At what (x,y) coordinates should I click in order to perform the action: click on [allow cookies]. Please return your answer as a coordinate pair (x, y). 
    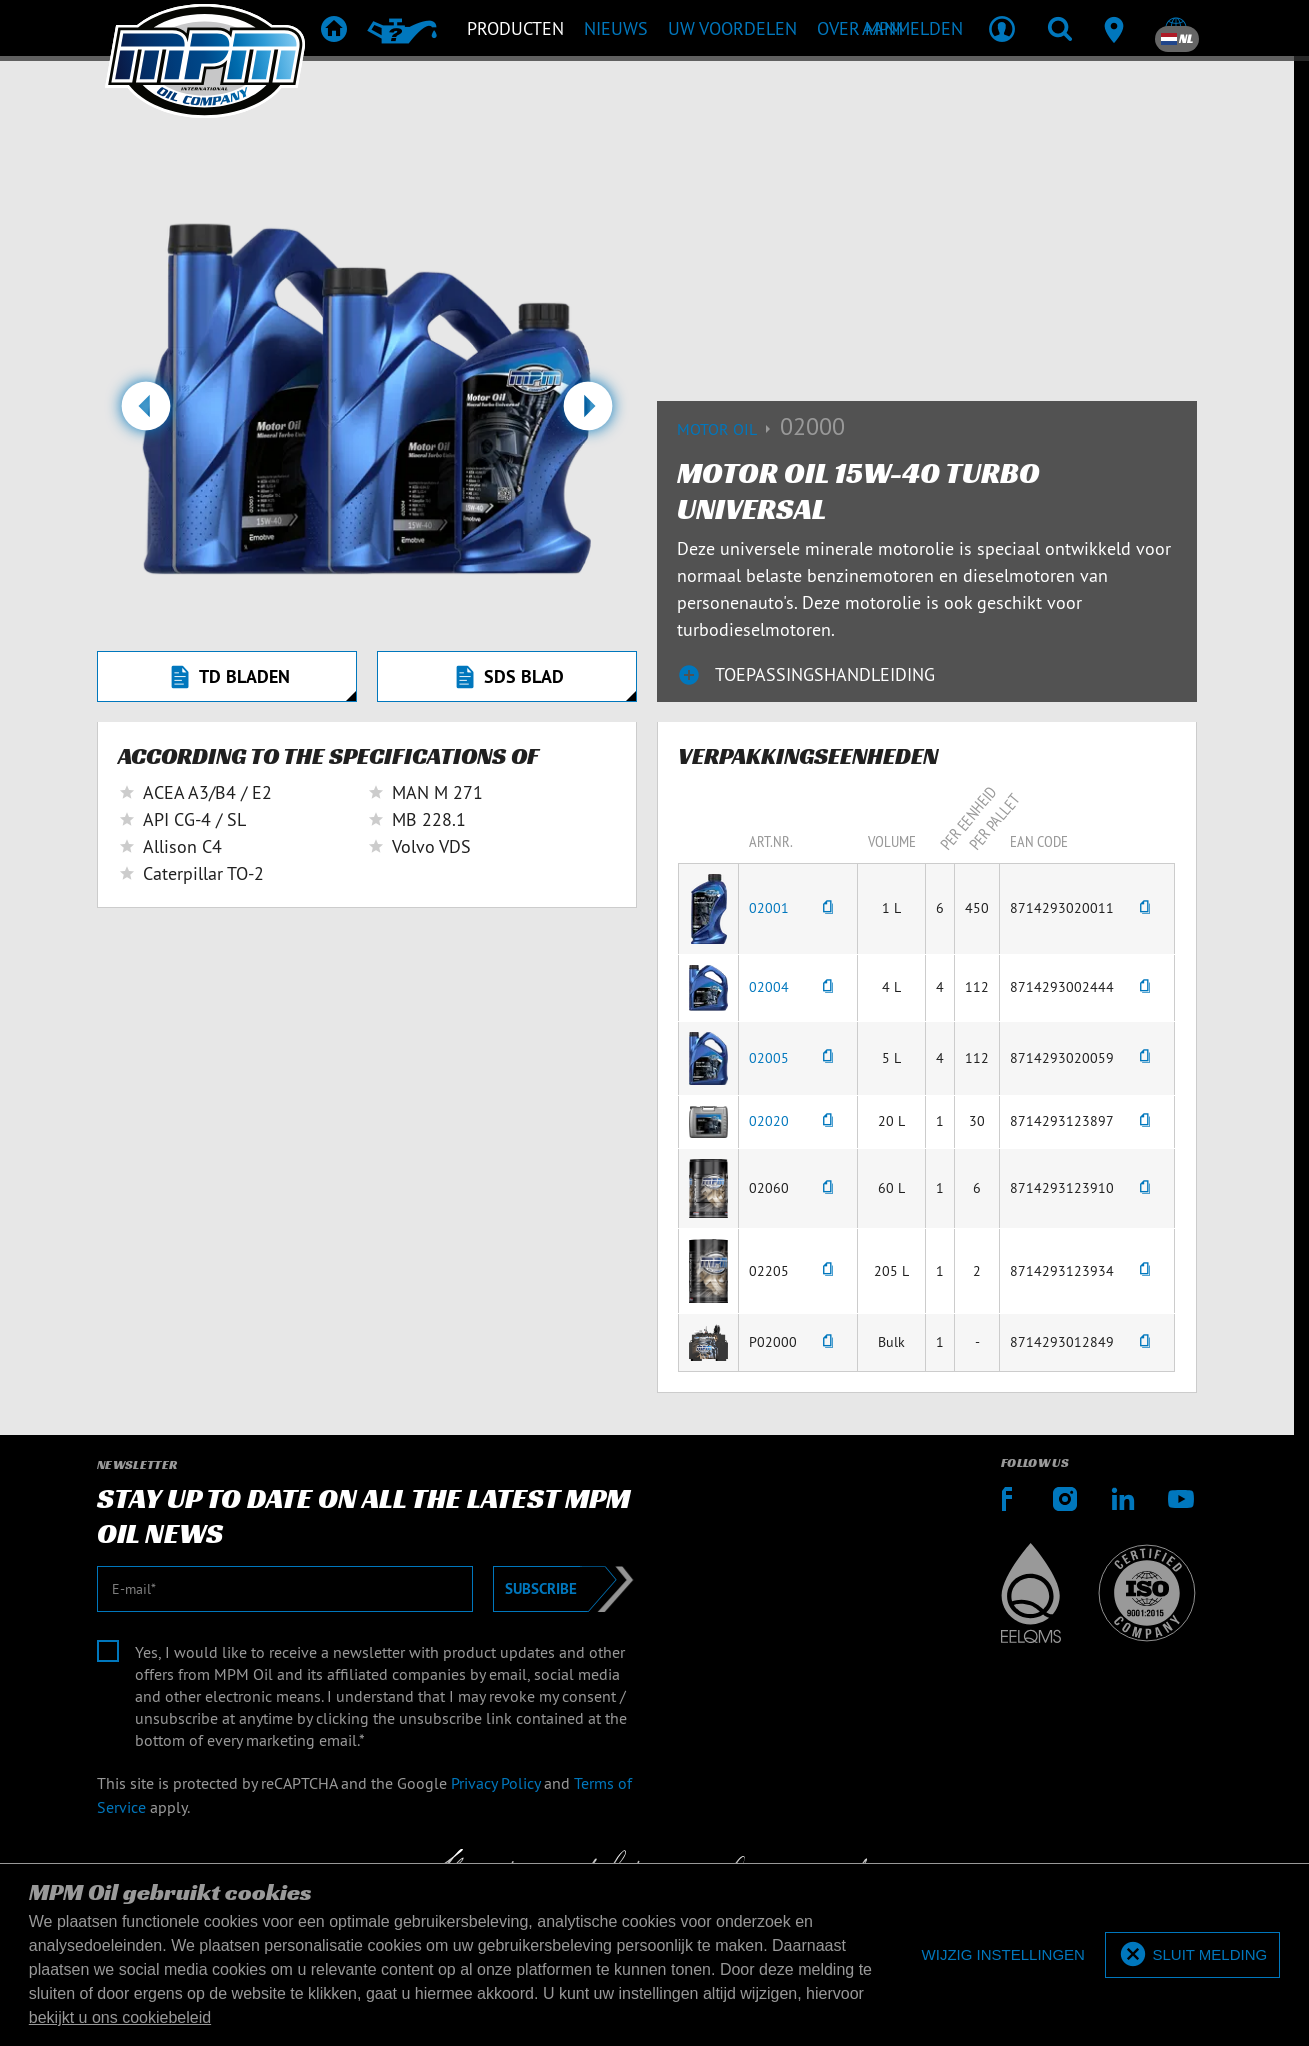
    Looking at the image, I should click on (1192, 1955).